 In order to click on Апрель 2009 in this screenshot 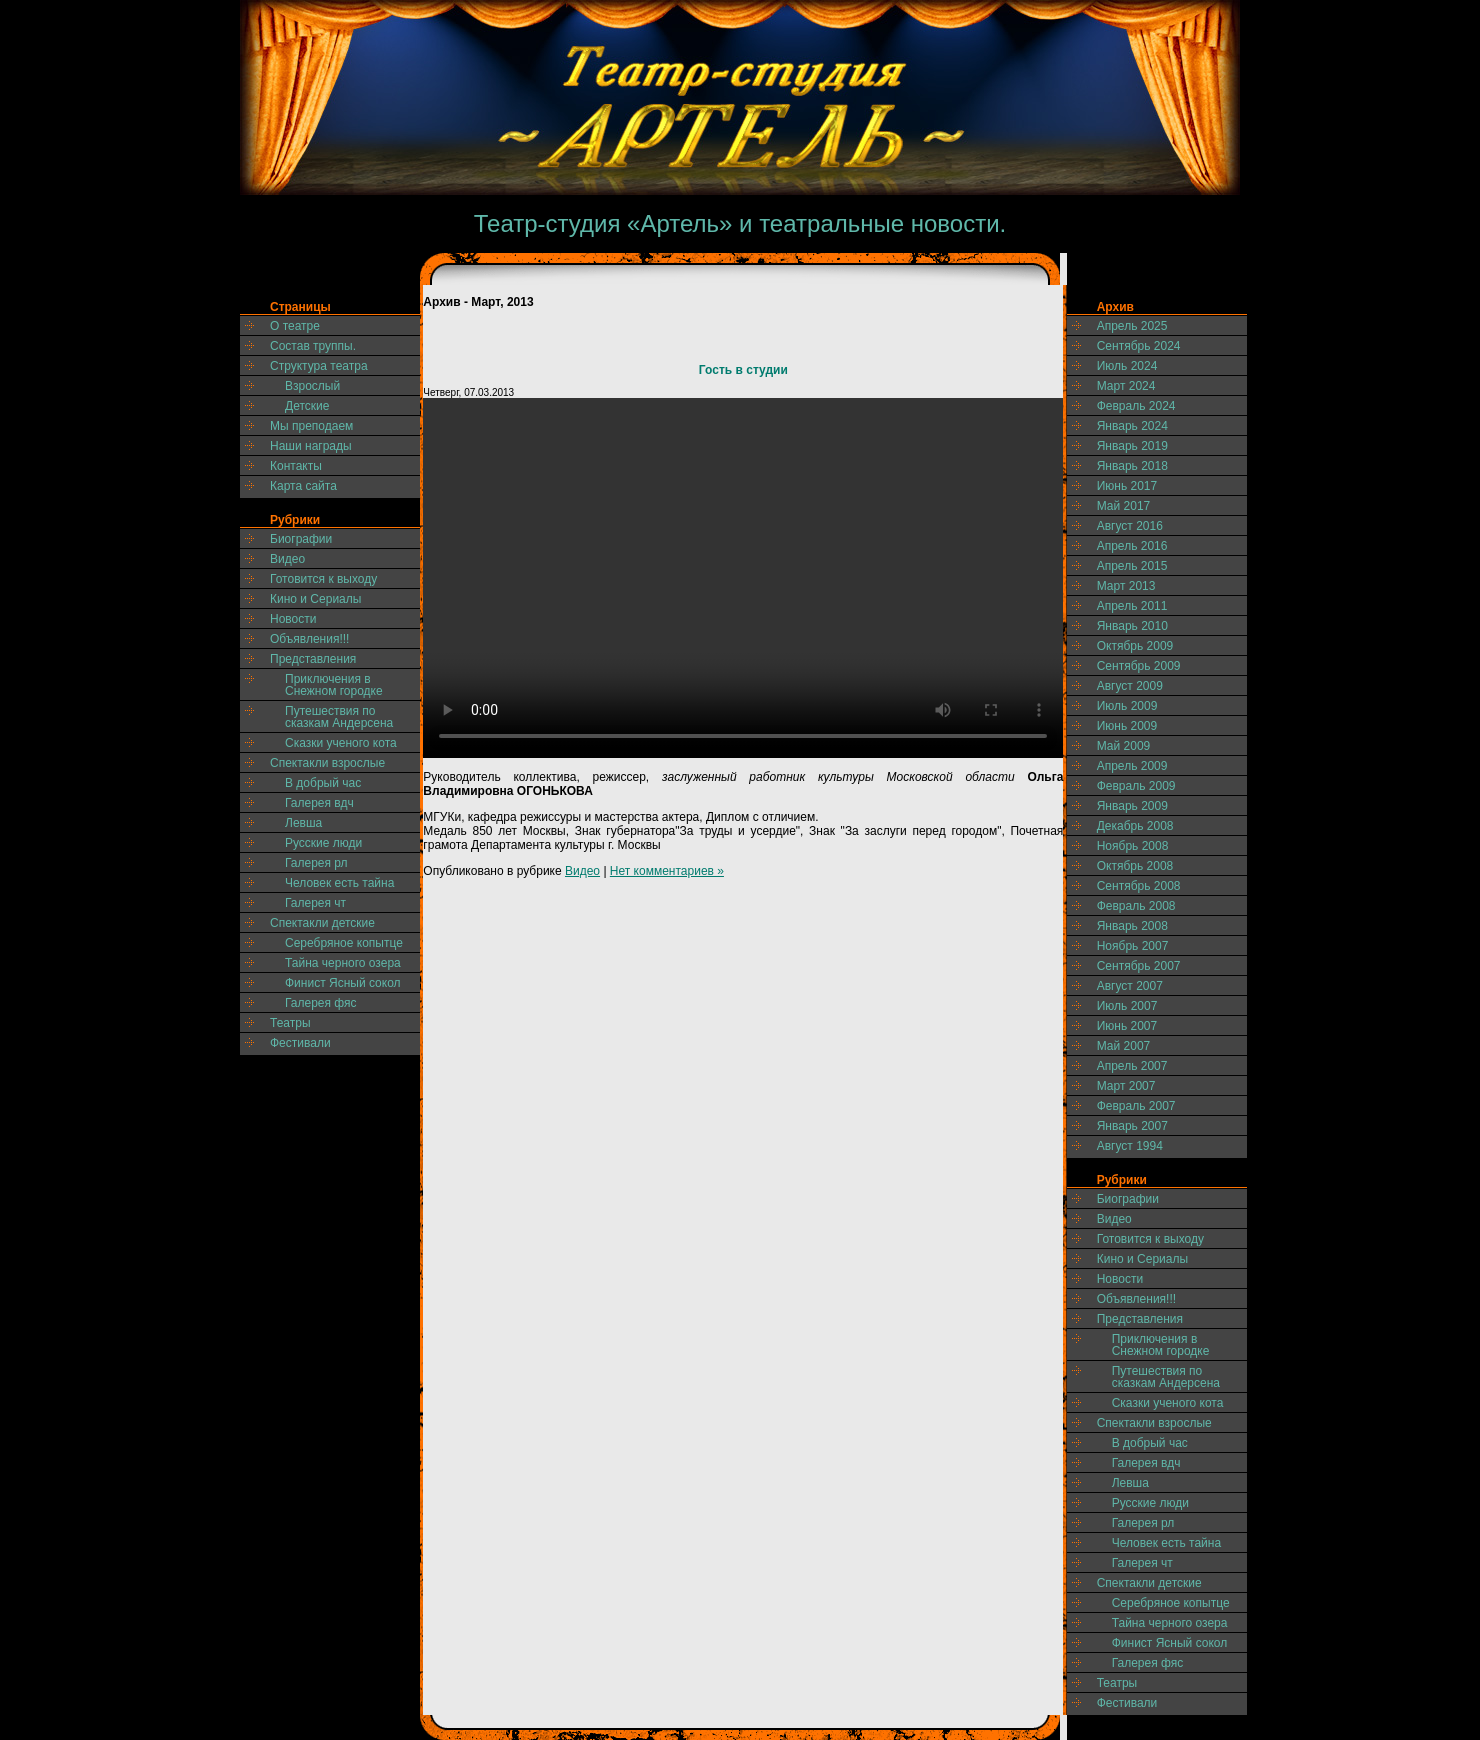, I will do `click(1132, 766)`.